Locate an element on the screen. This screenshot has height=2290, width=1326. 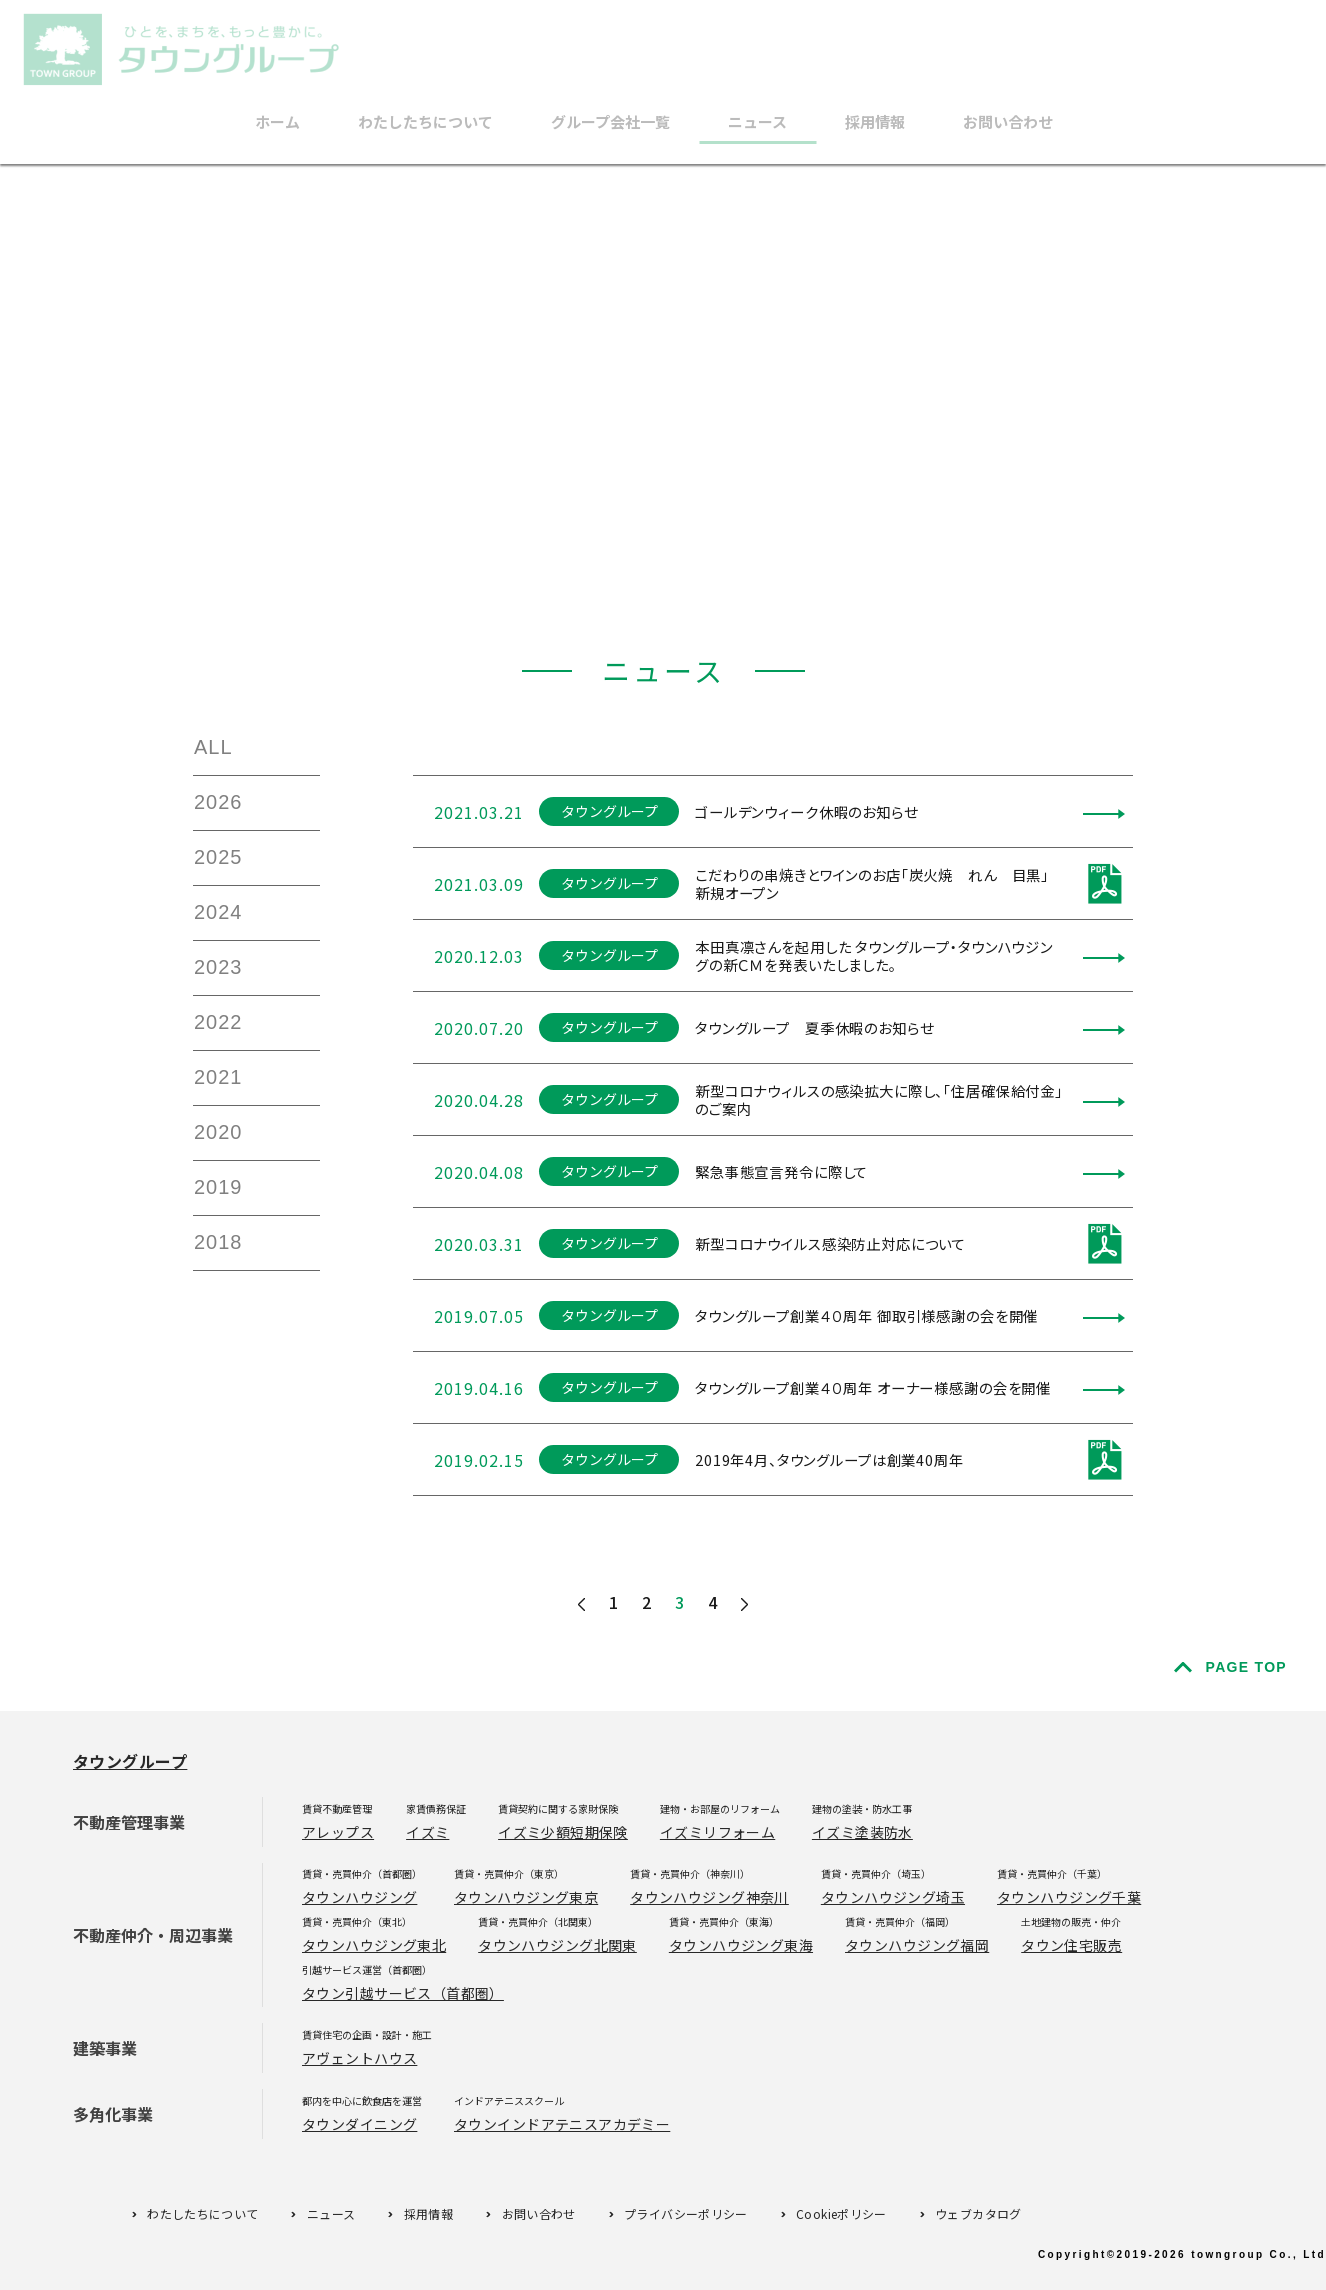
プライバシーポリシー is located at coordinates (686, 2213).